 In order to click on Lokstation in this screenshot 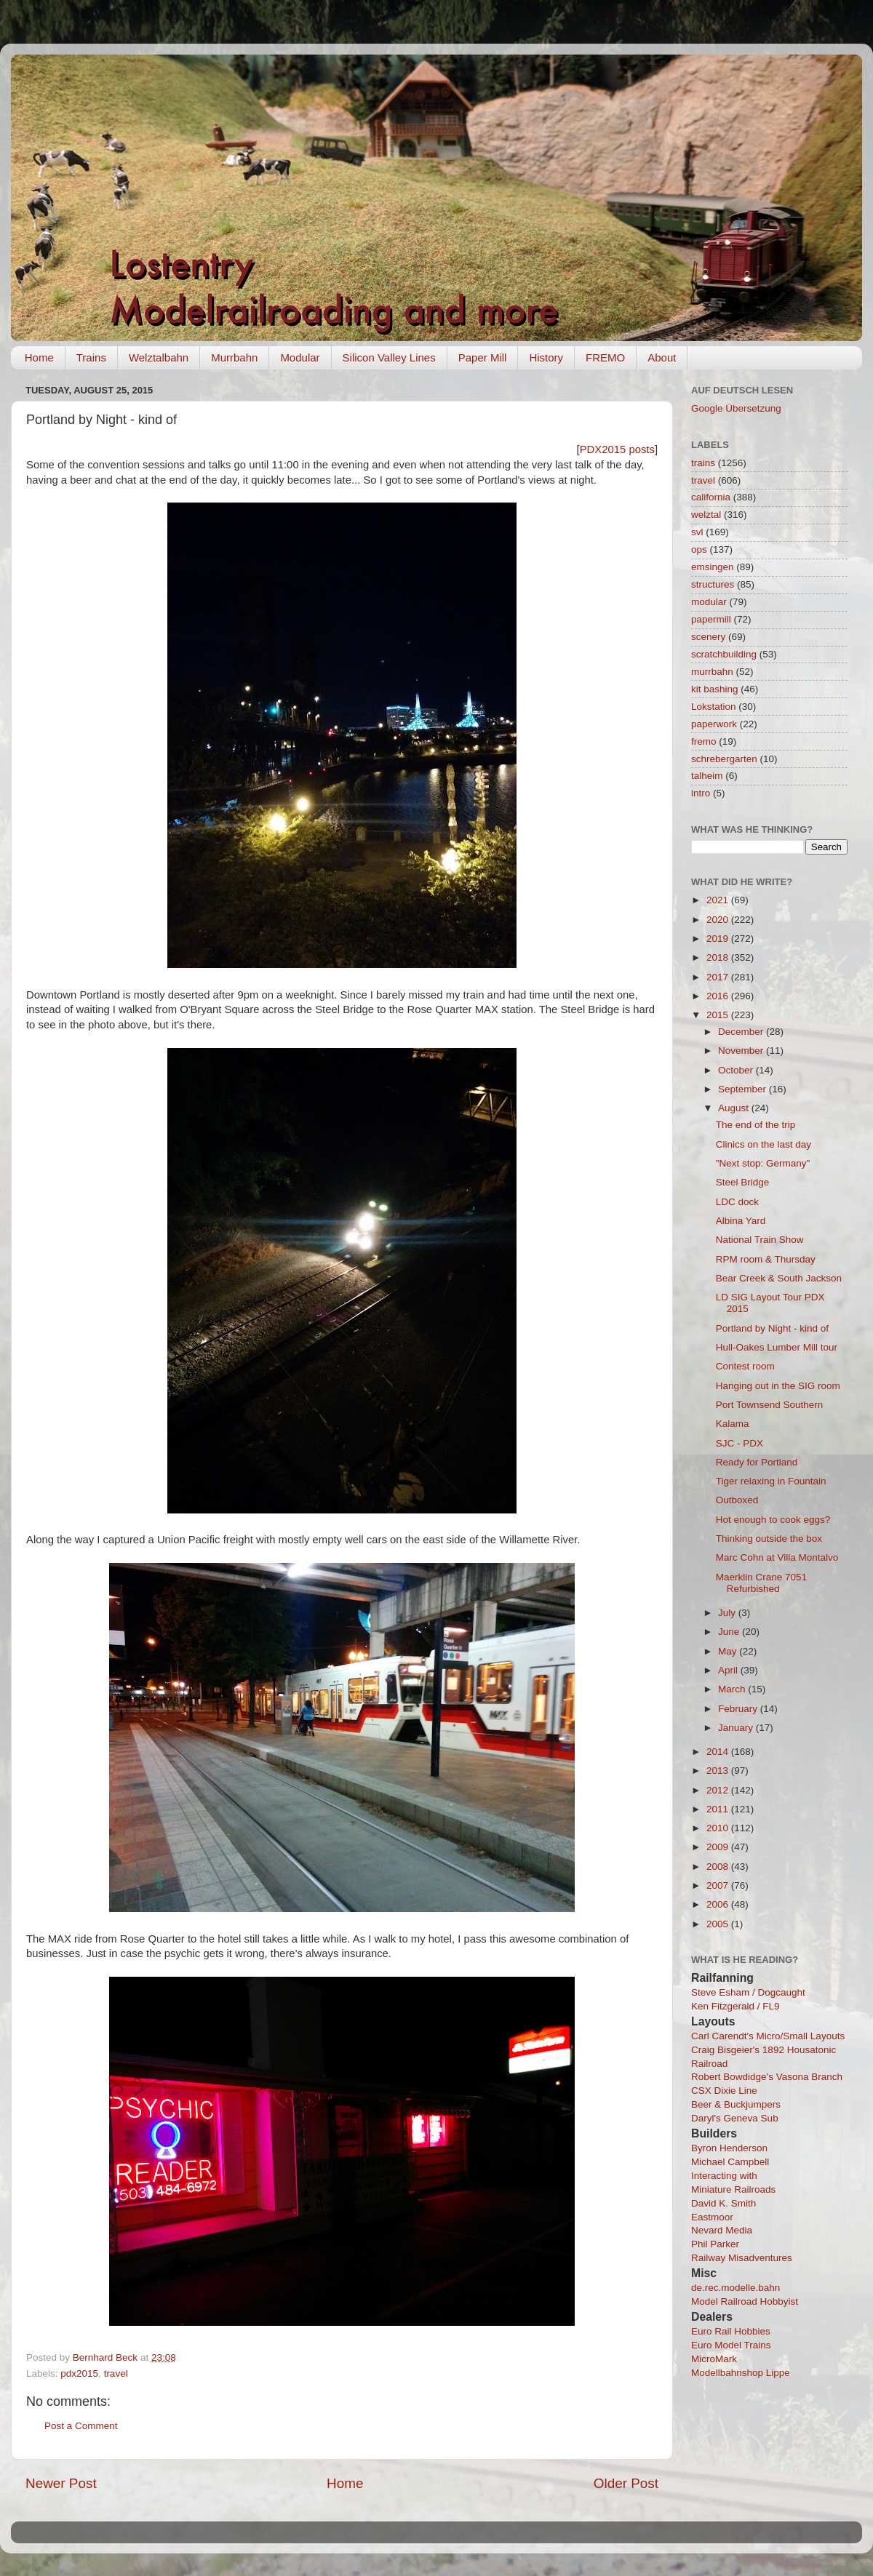, I will do `click(713, 706)`.